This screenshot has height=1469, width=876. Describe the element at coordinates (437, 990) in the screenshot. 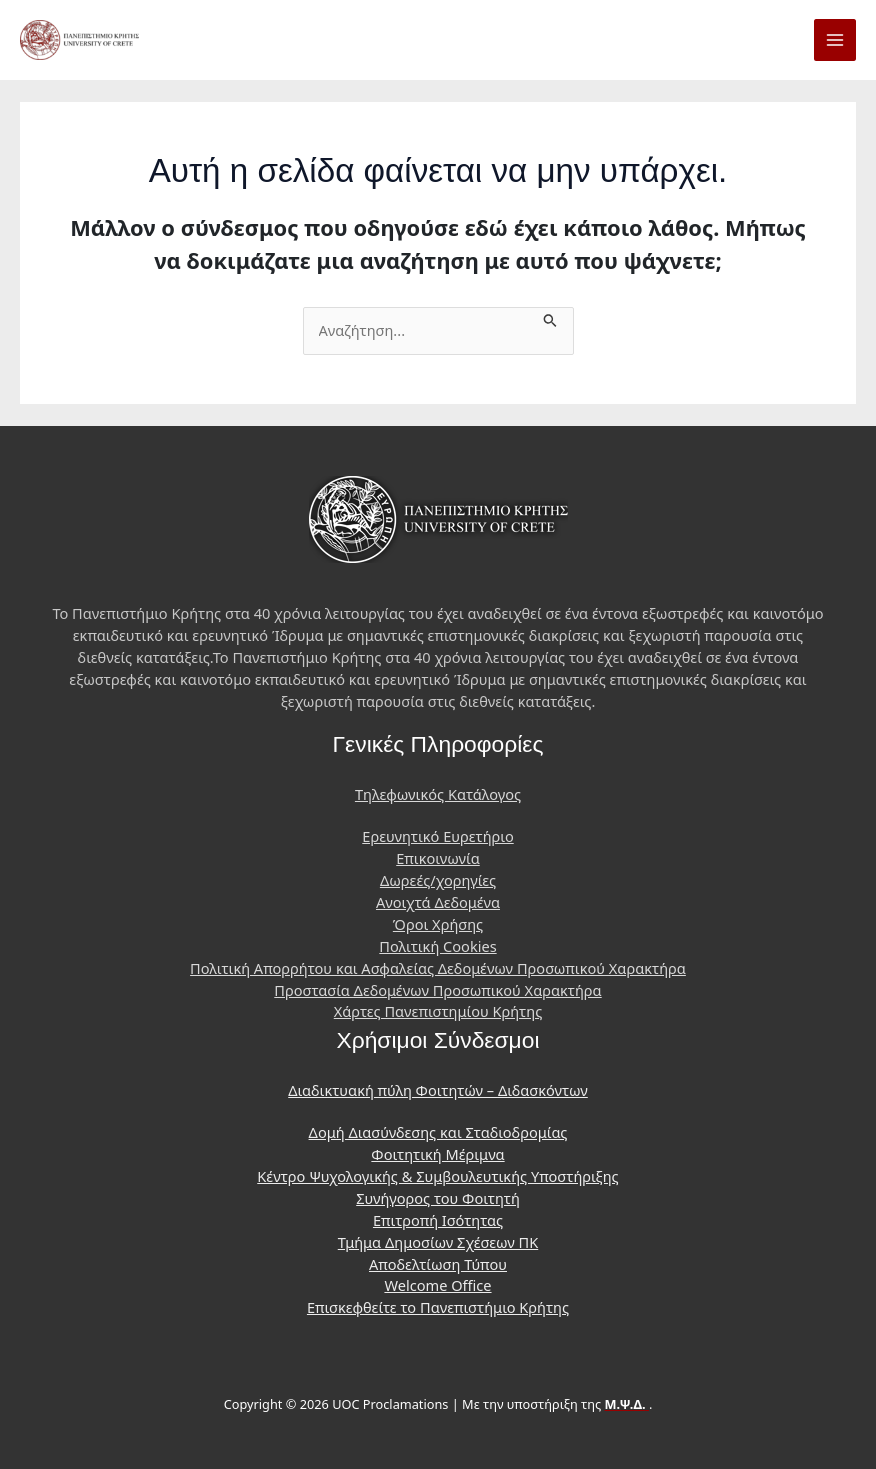

I see `Προστασία Δεδομένων Προσωπικού Χαρακτήρα` at that location.